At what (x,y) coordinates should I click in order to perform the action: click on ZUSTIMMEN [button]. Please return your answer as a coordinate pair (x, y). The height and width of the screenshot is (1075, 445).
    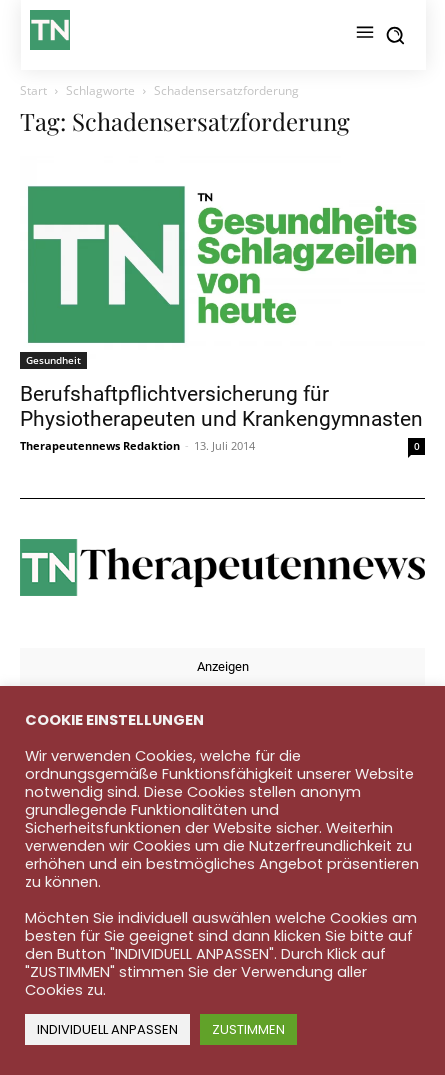
    Looking at the image, I should click on (248, 1029).